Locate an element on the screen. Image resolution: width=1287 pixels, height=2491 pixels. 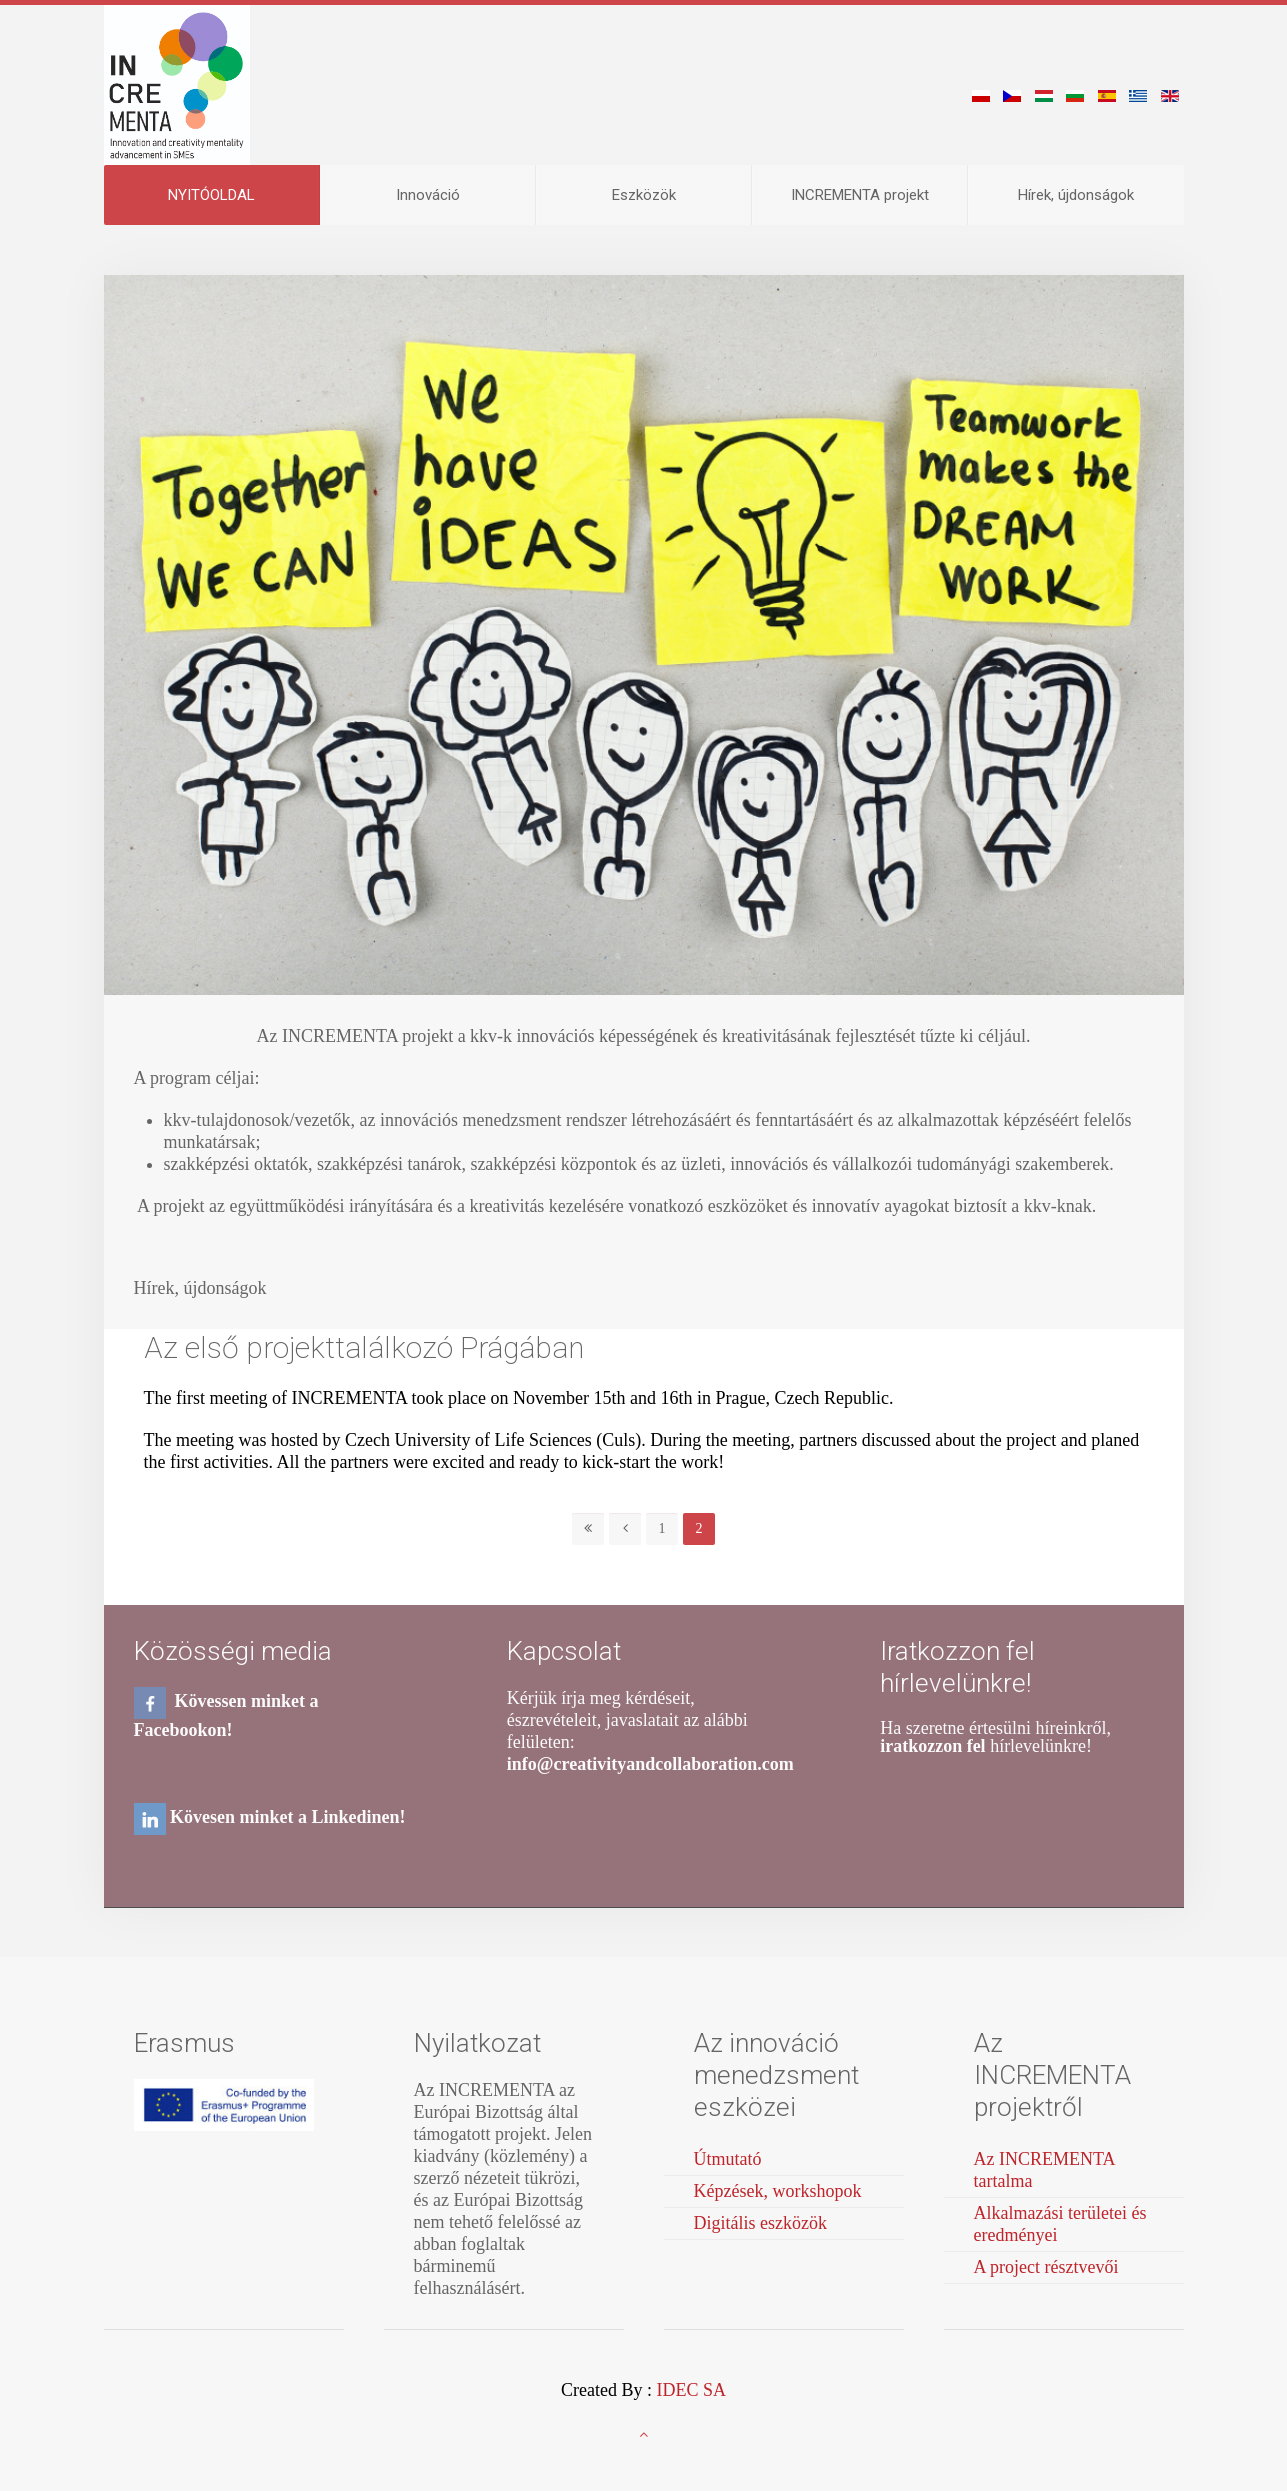
Eszközök is located at coordinates (644, 195).